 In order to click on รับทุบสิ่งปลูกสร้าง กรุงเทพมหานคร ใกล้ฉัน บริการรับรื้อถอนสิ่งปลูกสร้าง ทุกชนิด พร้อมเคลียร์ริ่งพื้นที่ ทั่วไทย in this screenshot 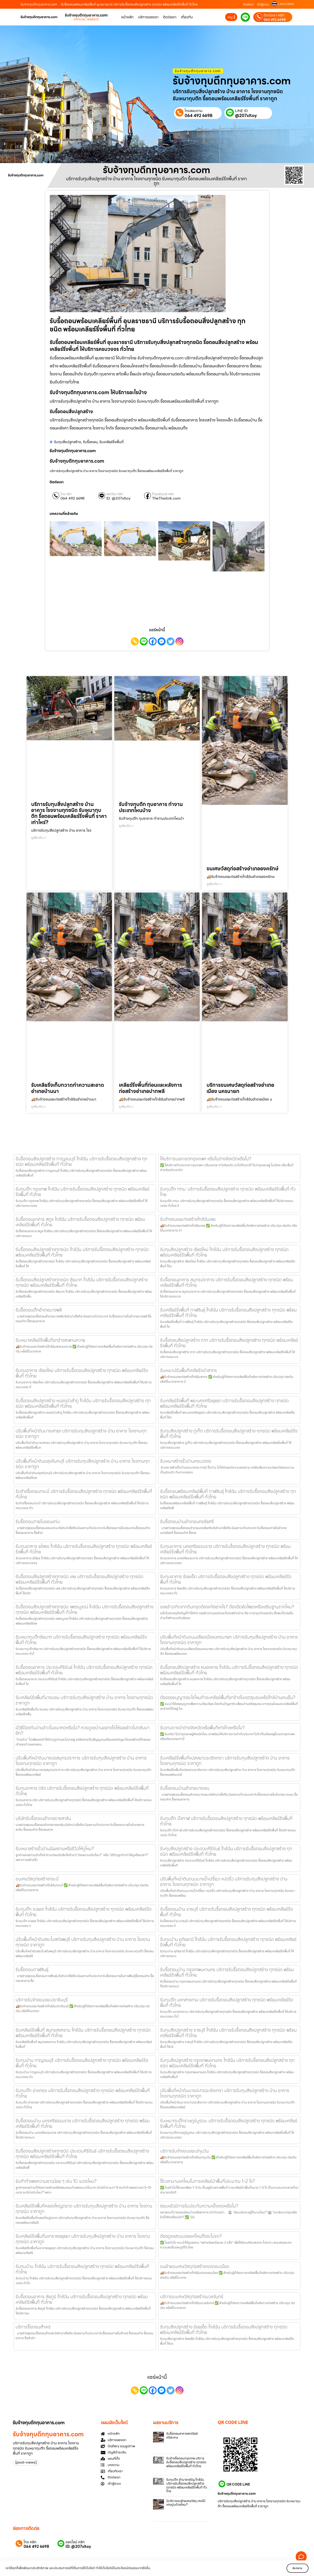, I will do `click(227, 2063)`.